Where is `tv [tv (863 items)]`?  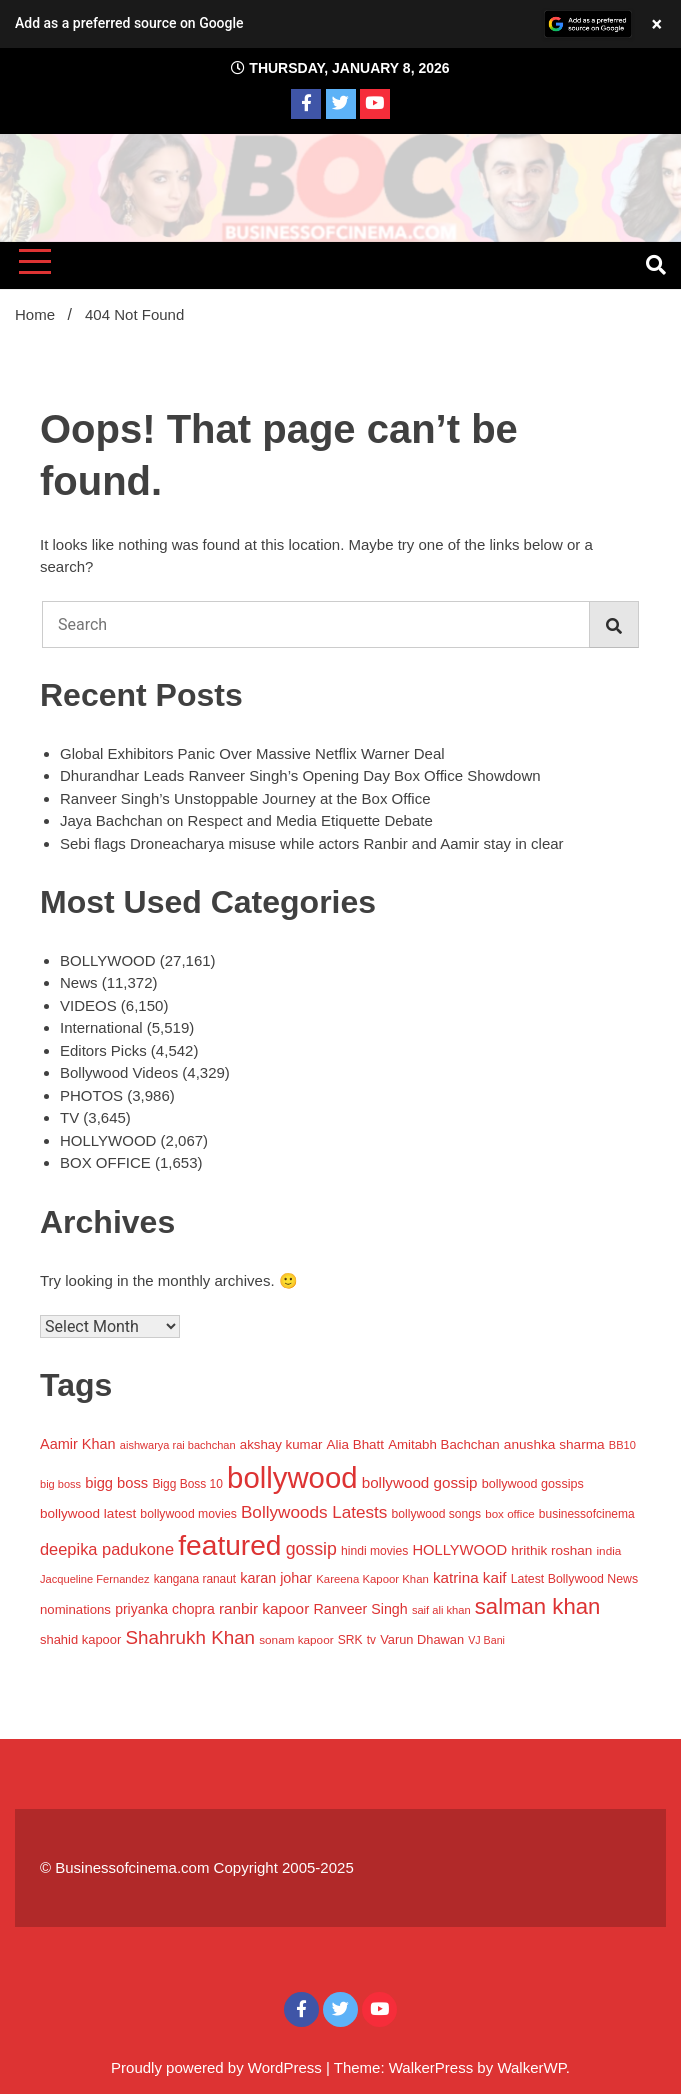
tv [tv (863 items)] is located at coordinates (371, 1640).